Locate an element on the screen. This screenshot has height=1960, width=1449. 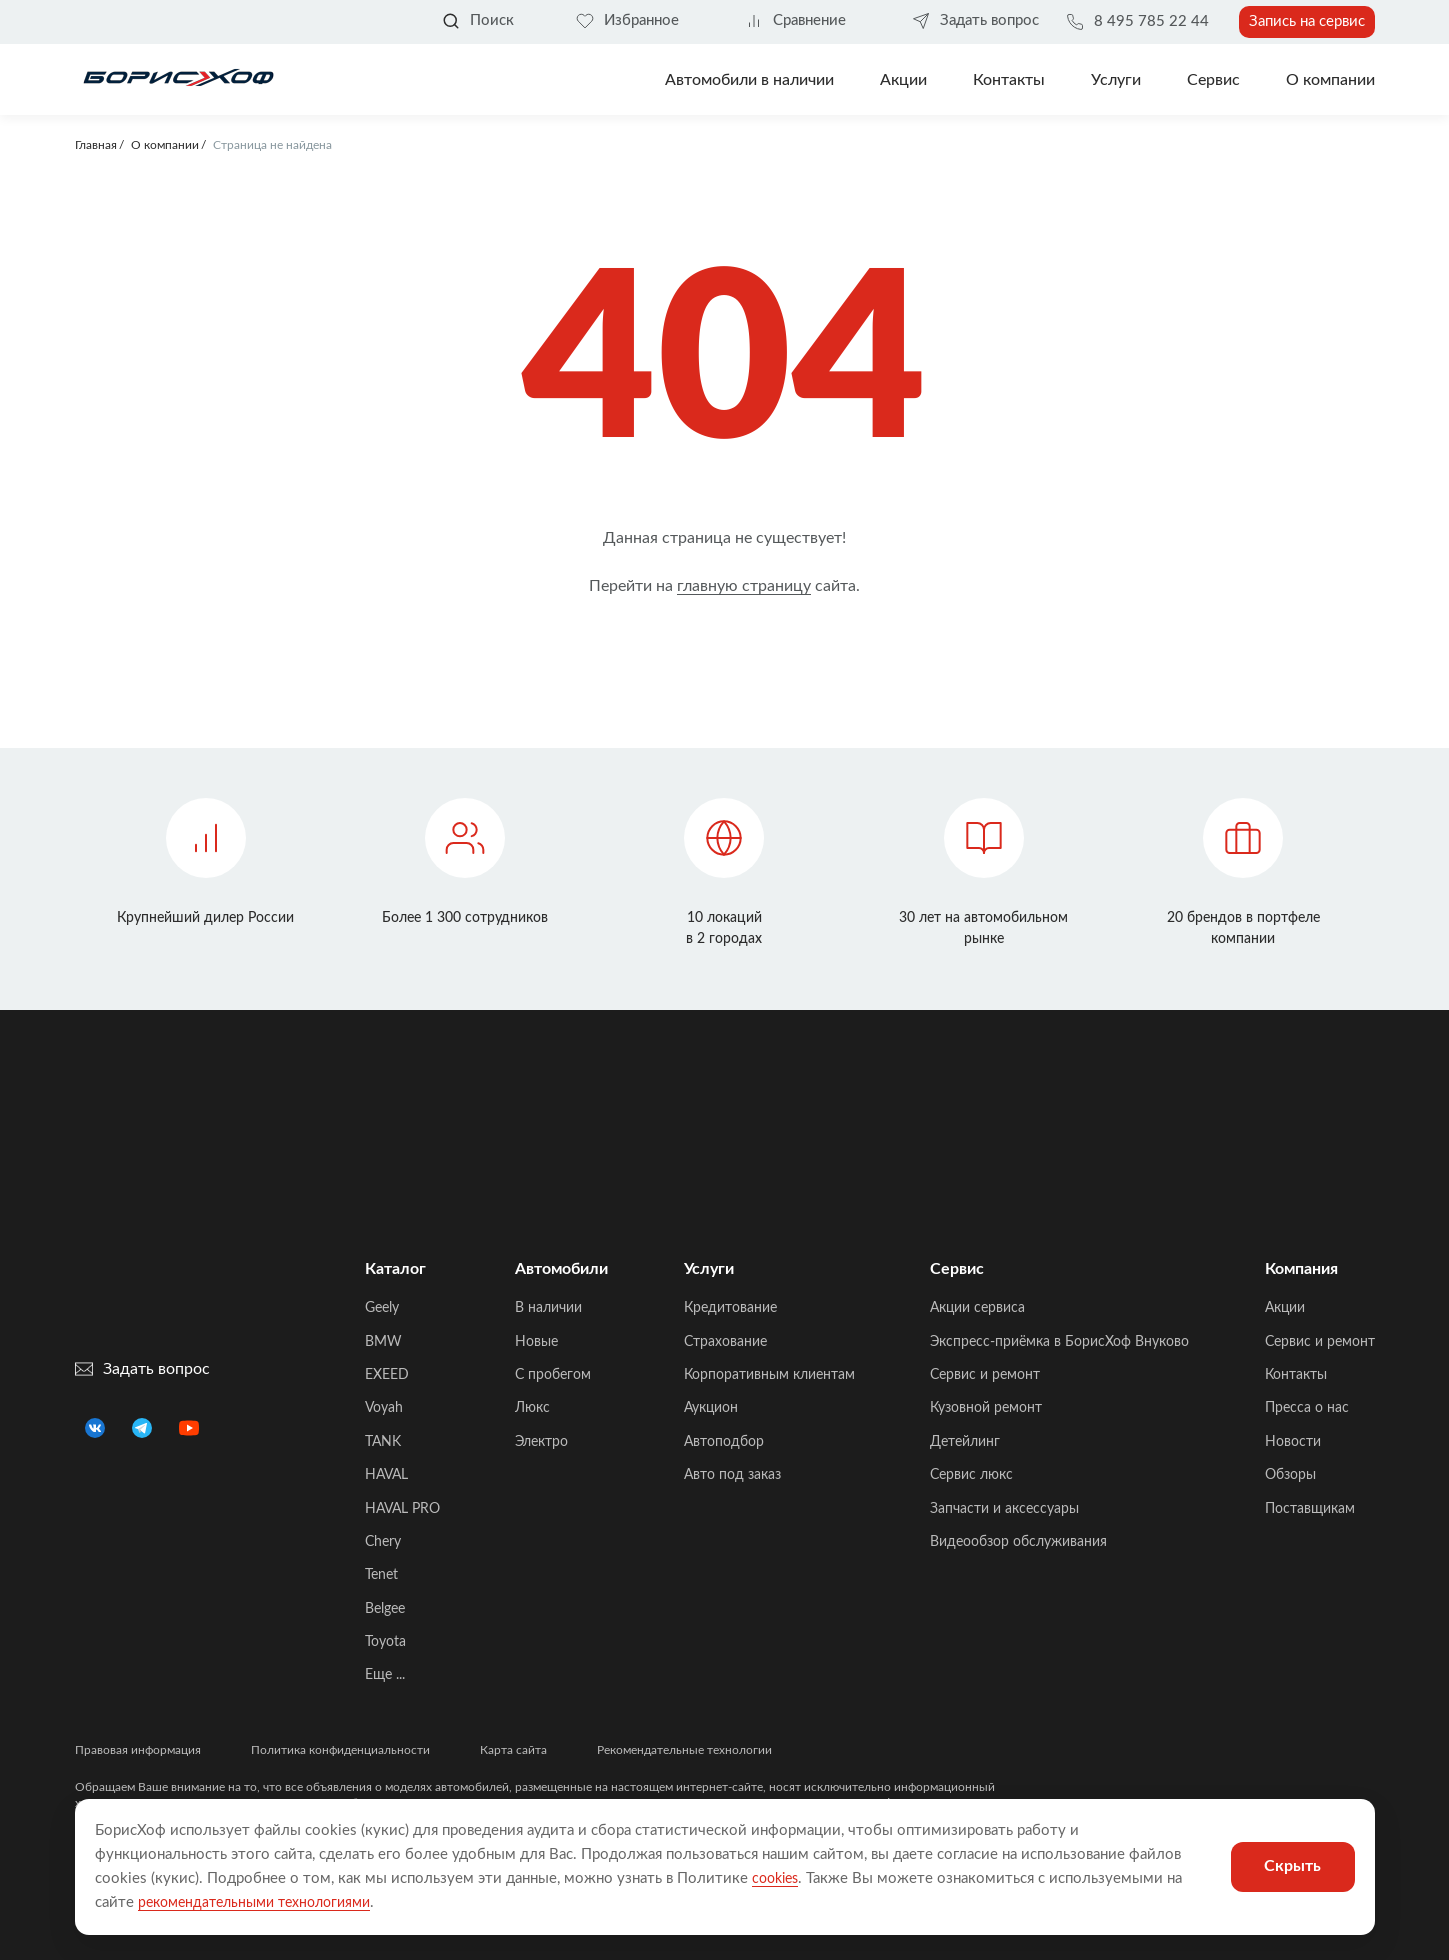
Услуги is located at coordinates (1116, 80).